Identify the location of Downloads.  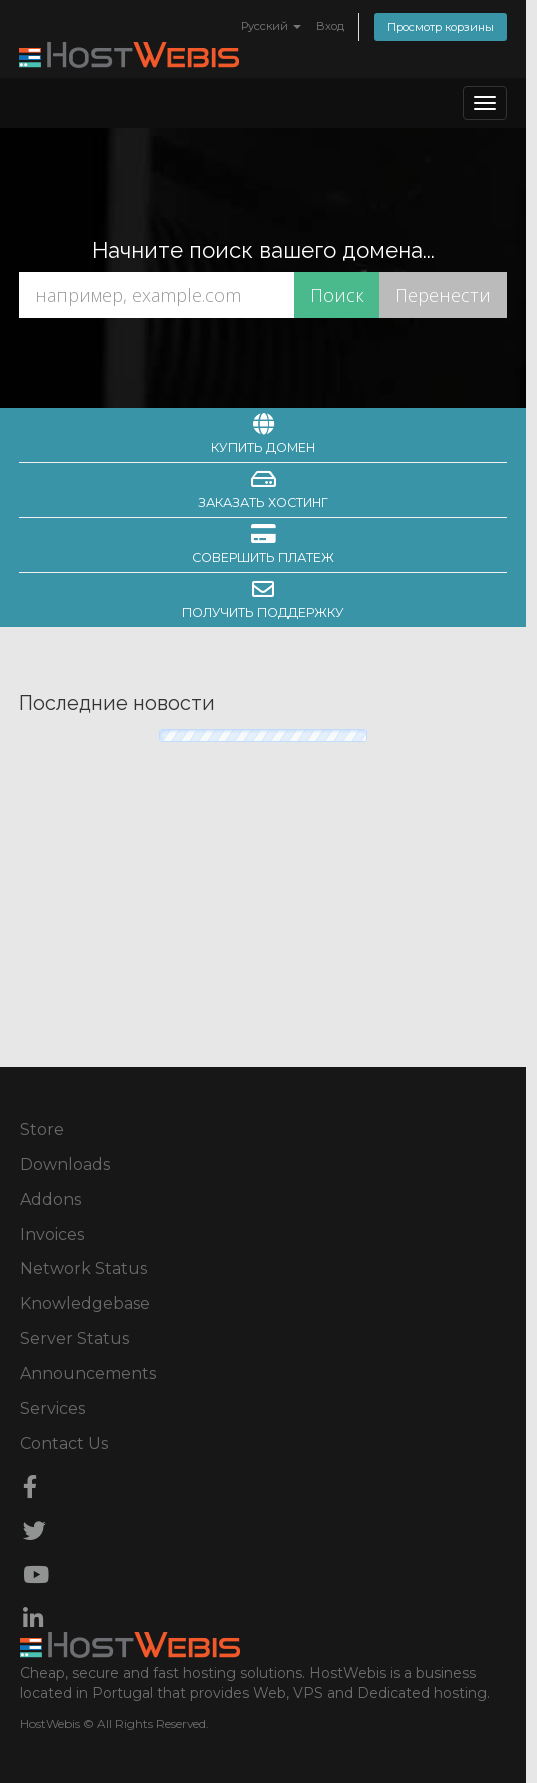
(65, 1164).